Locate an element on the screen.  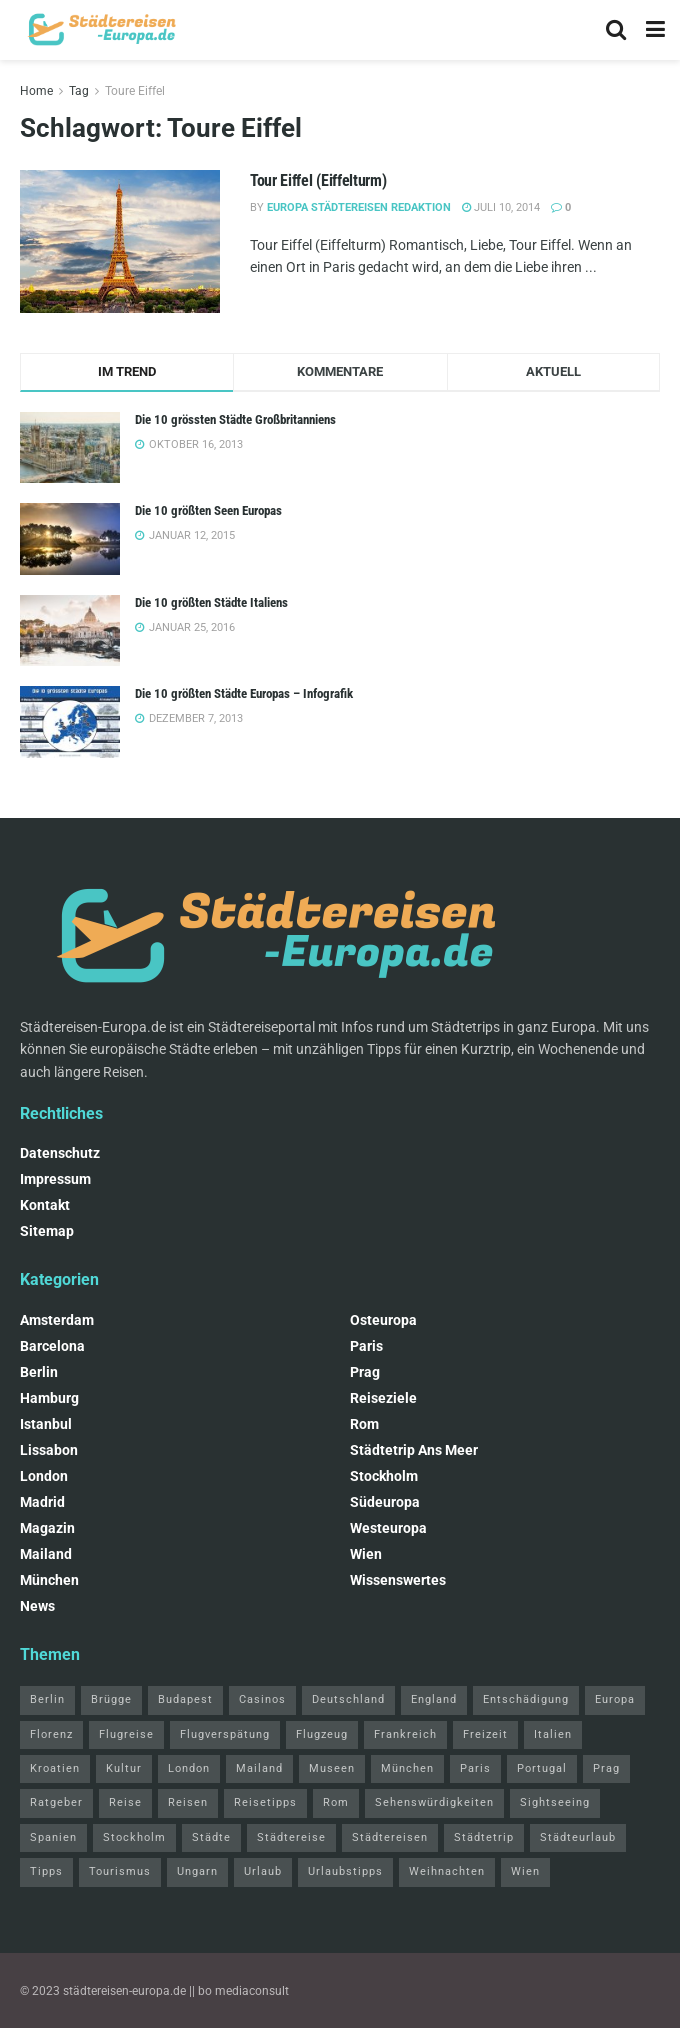
Tour Eiffel (Eiffelturm) is located at coordinates (318, 180).